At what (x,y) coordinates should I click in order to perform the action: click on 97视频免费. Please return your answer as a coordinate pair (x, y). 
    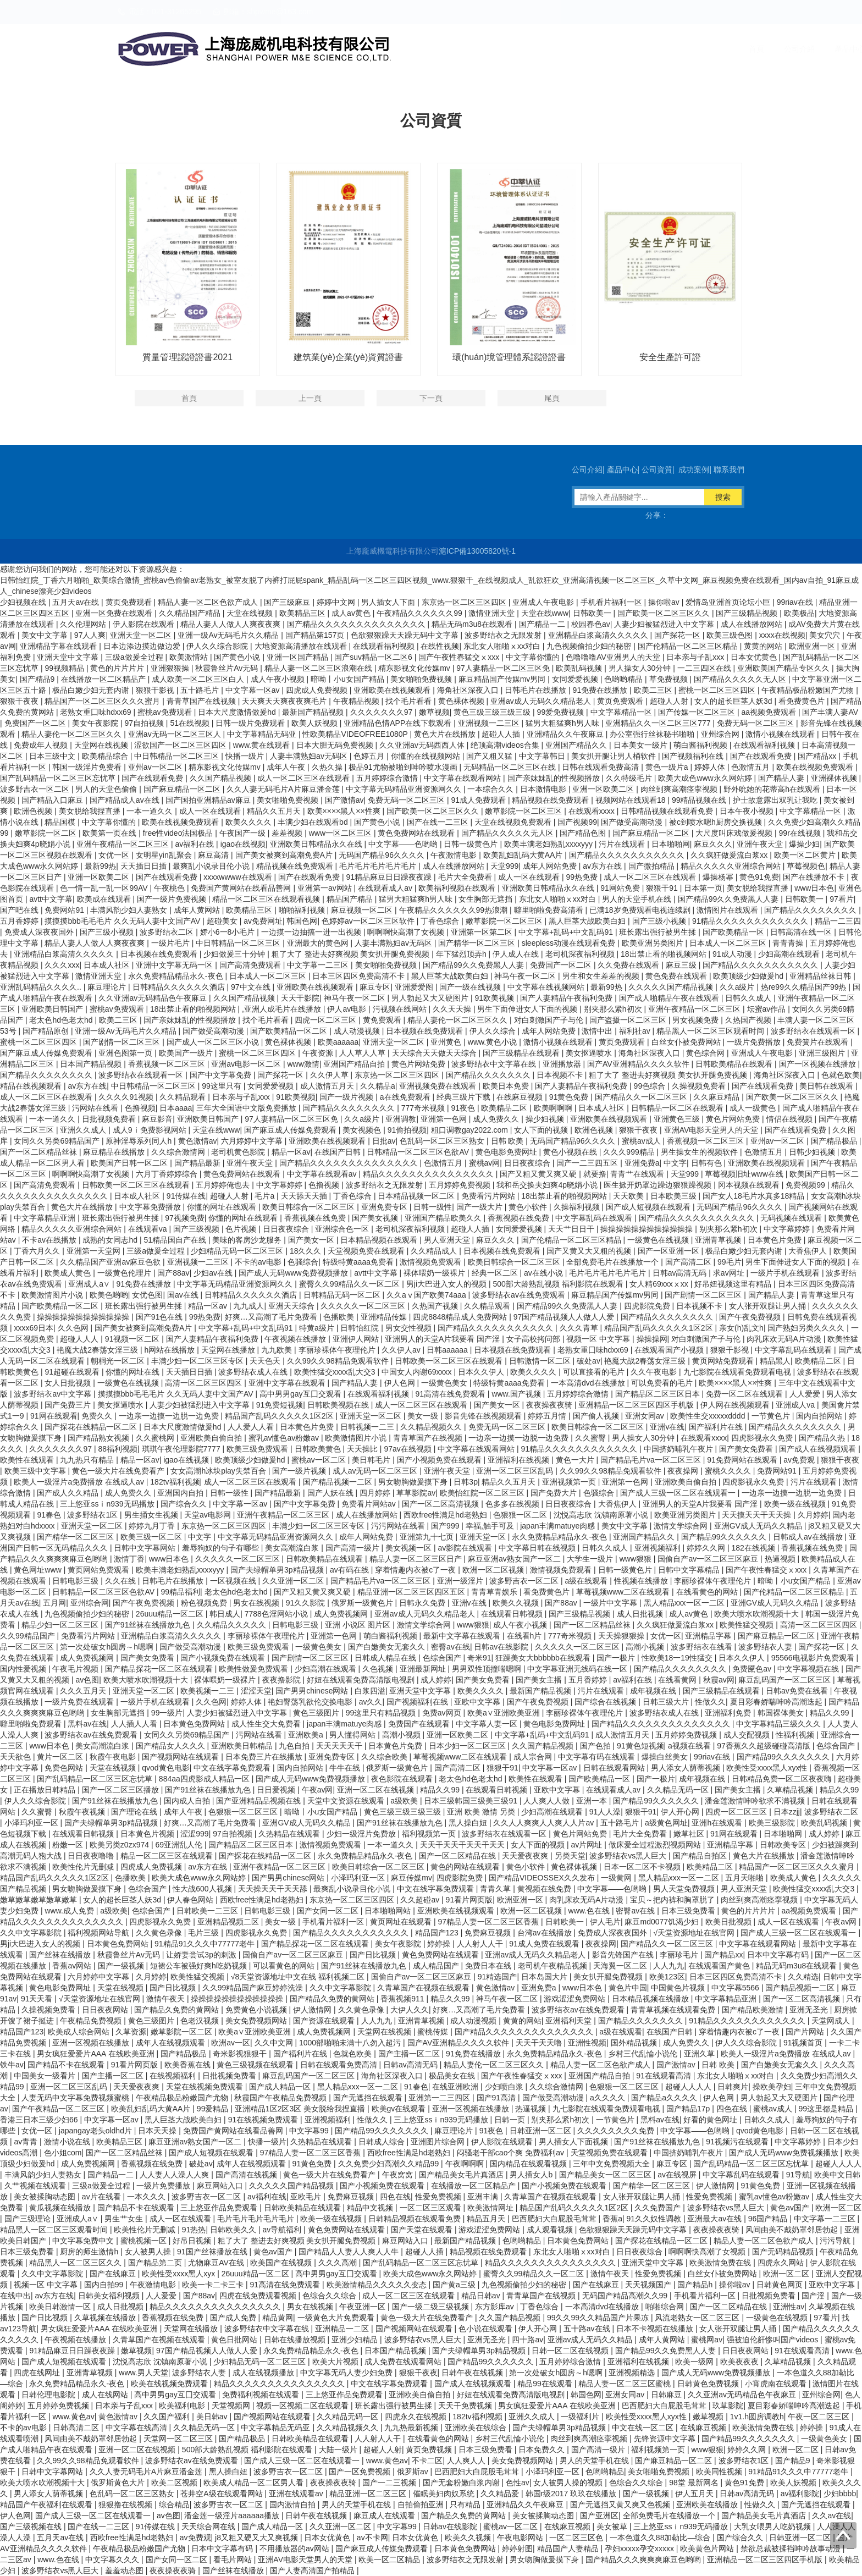
    Looking at the image, I should click on (185, 1217).